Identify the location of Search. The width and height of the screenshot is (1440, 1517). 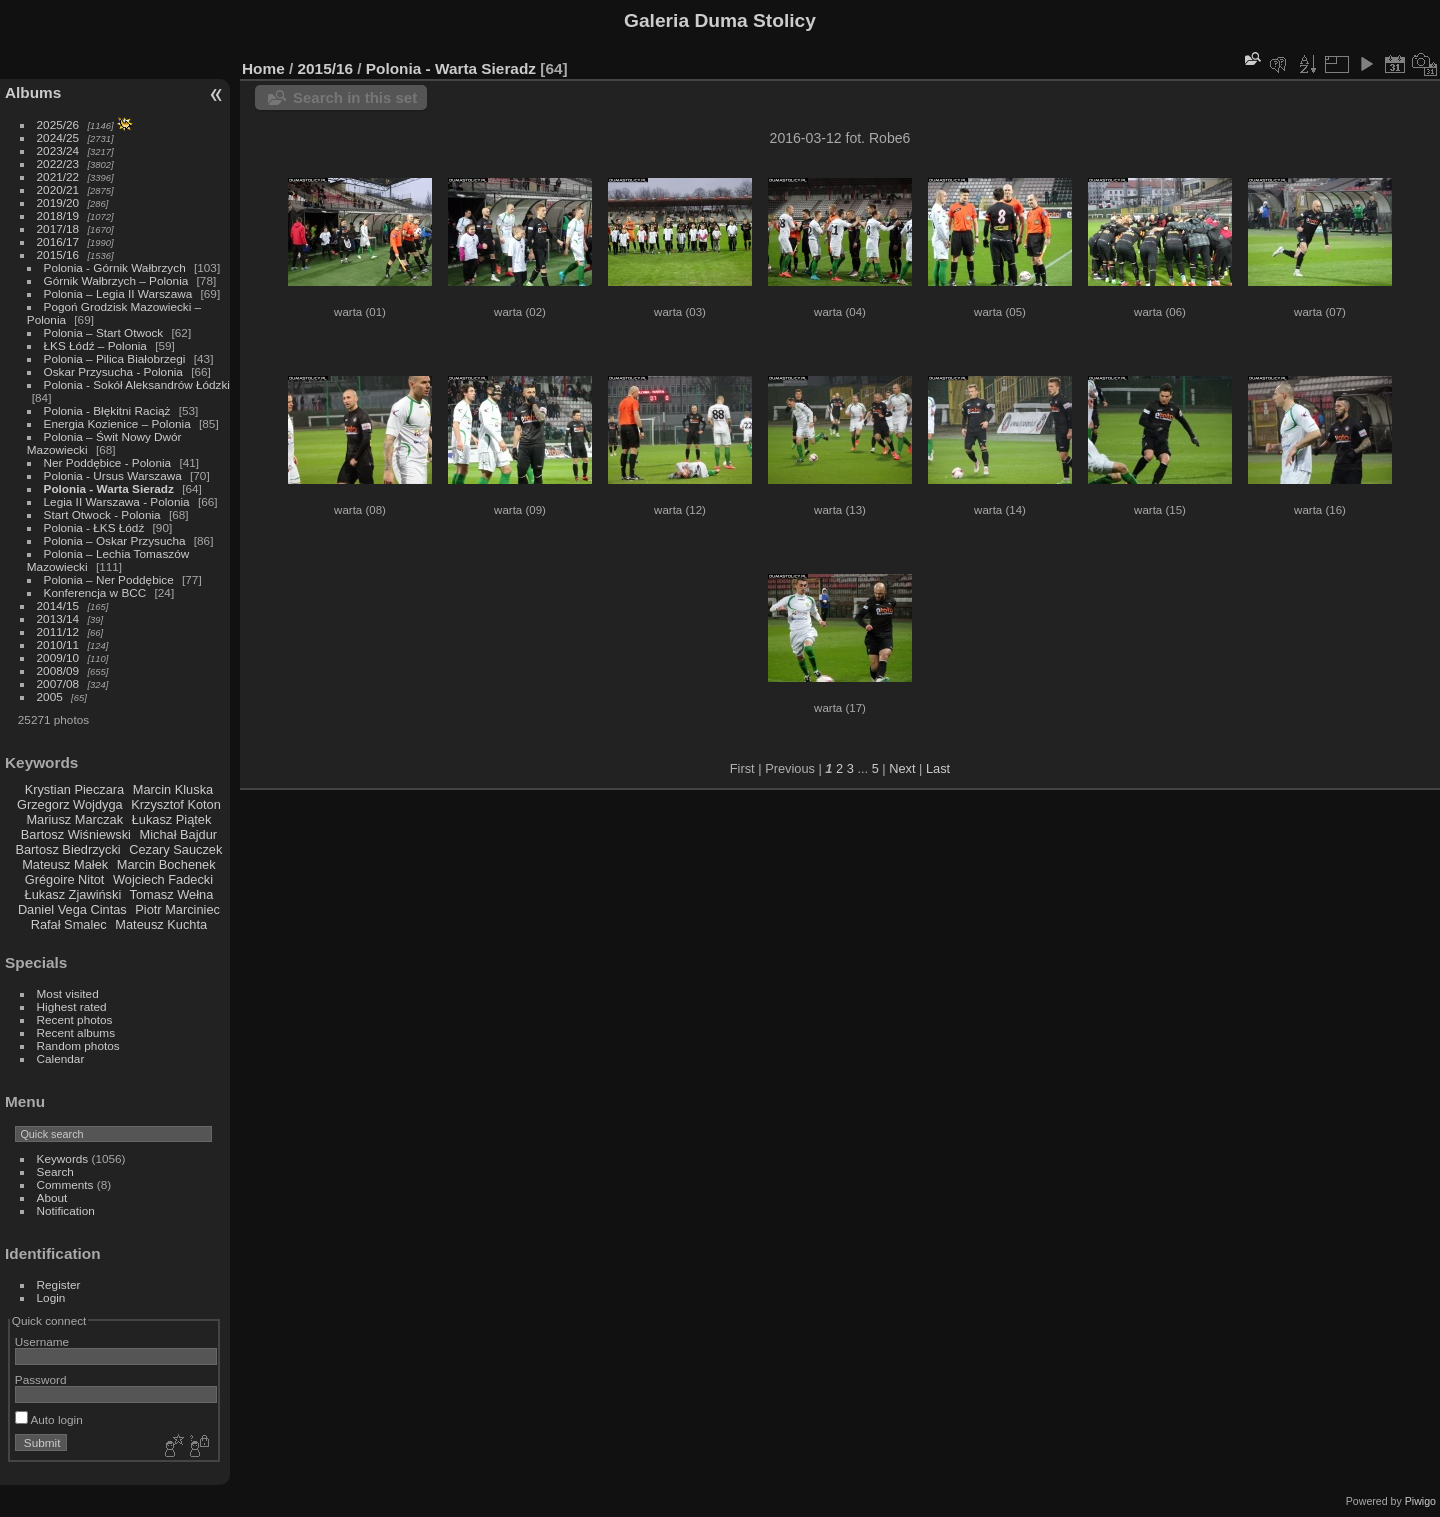
(55, 1171).